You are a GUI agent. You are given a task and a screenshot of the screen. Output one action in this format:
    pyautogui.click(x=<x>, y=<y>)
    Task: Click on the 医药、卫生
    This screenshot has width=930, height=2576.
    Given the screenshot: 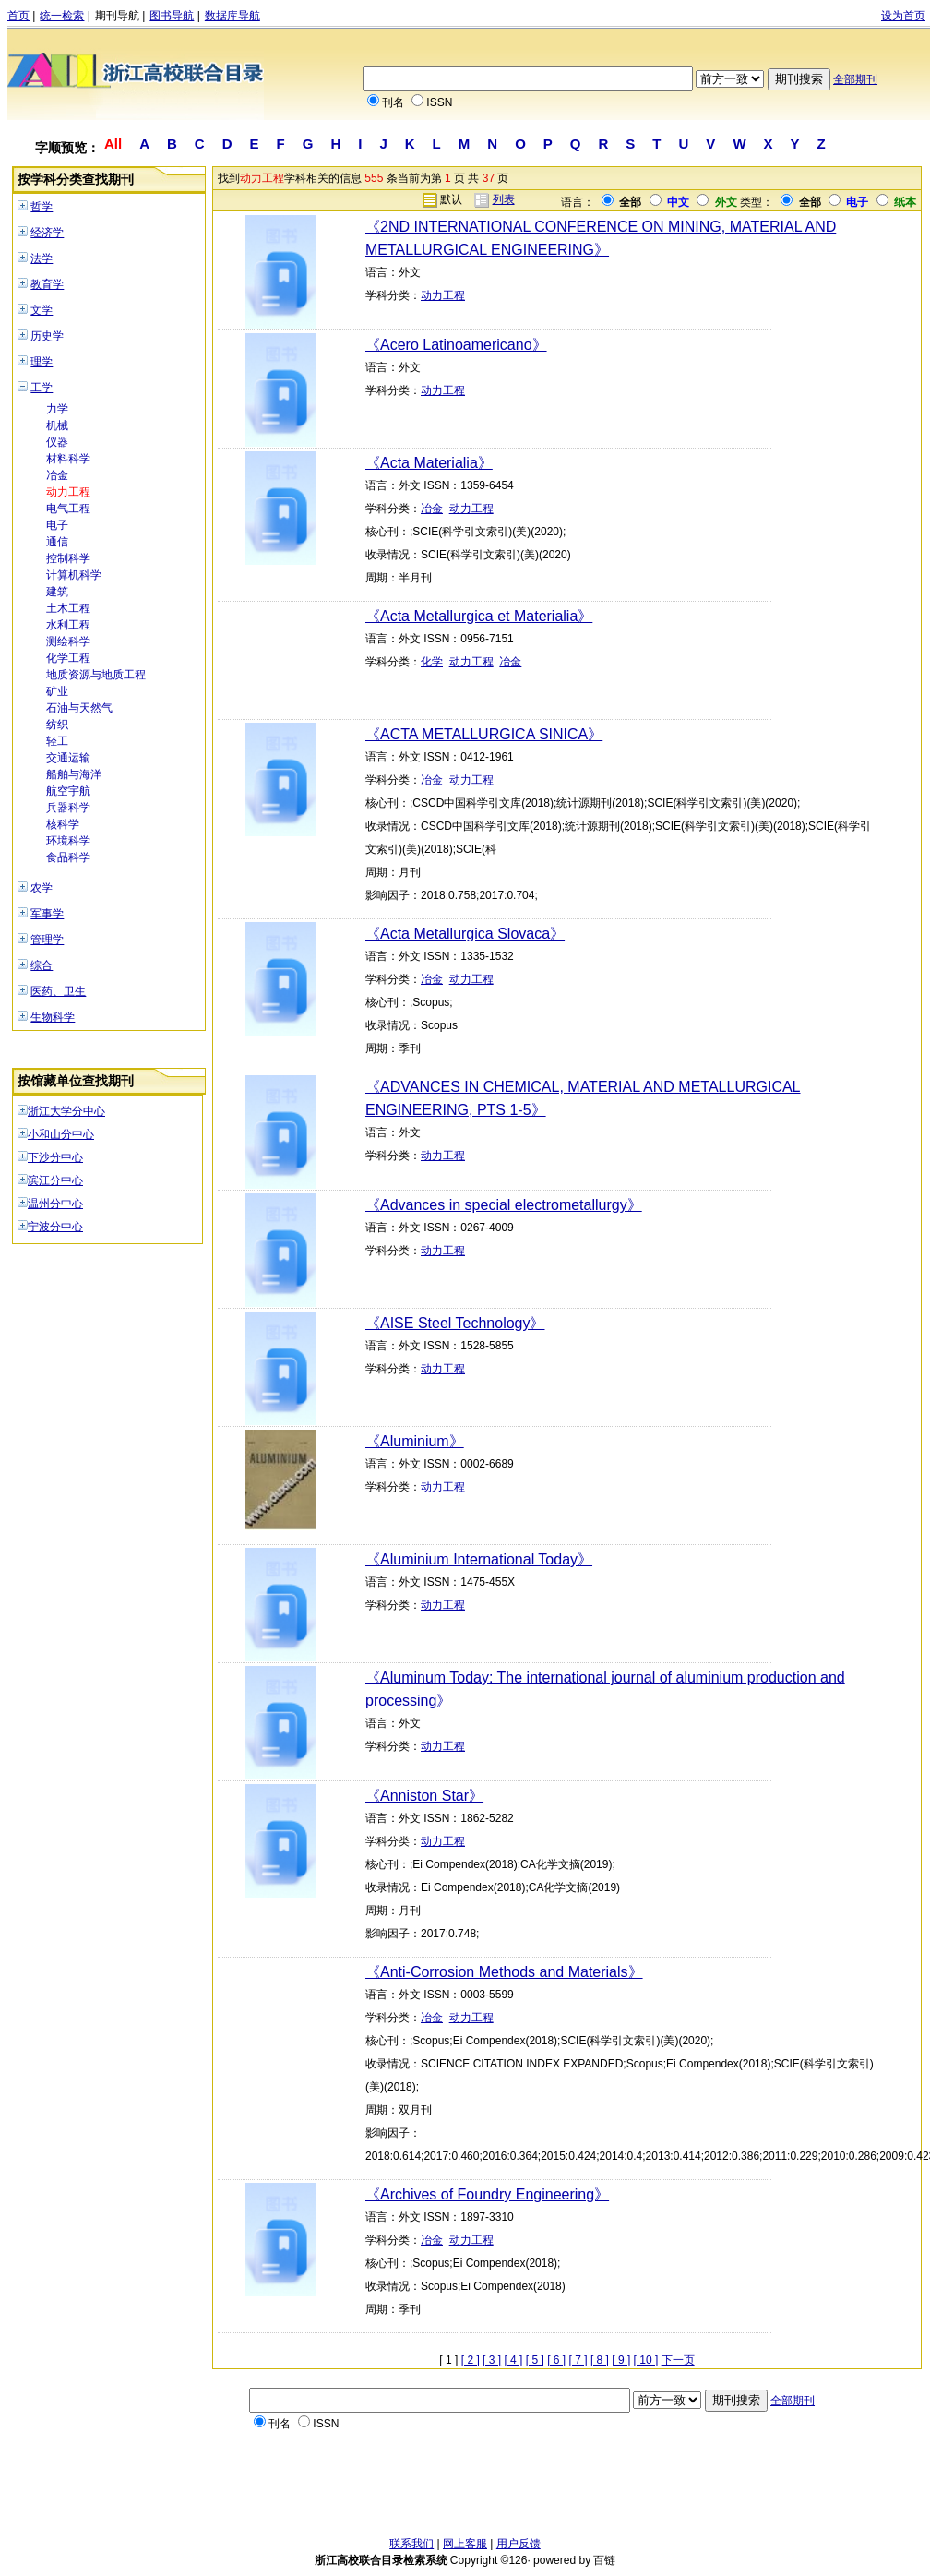 What is the action you would take?
    pyautogui.click(x=58, y=991)
    